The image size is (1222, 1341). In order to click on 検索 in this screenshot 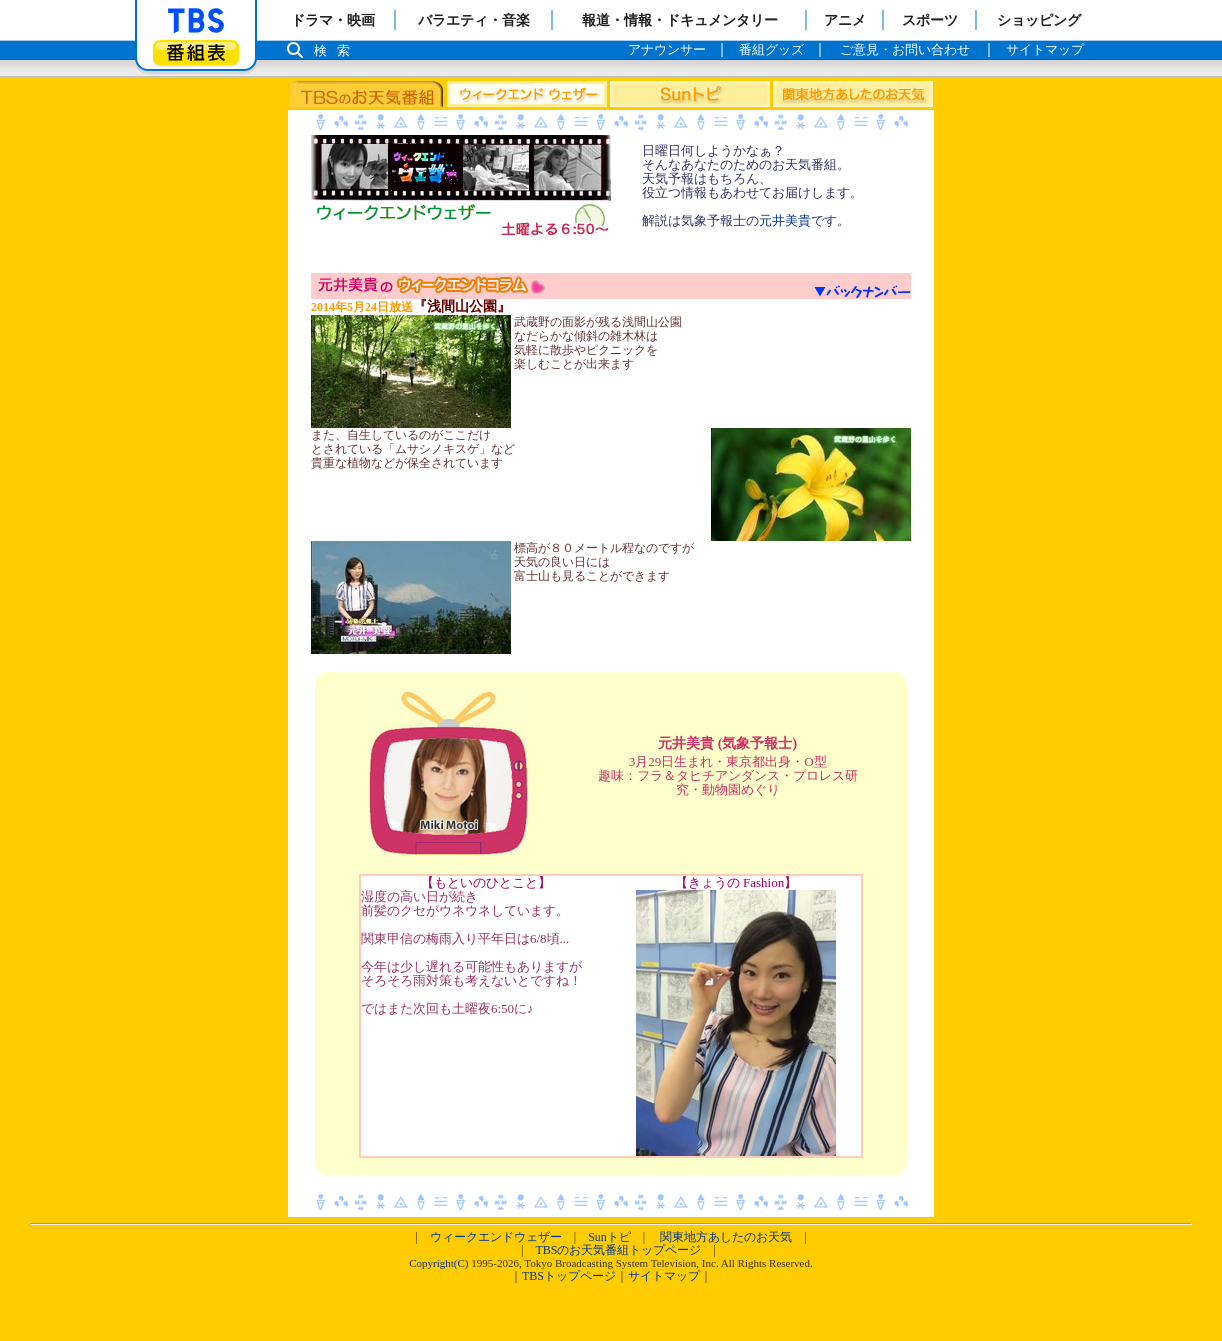, I will do `click(337, 50)`.